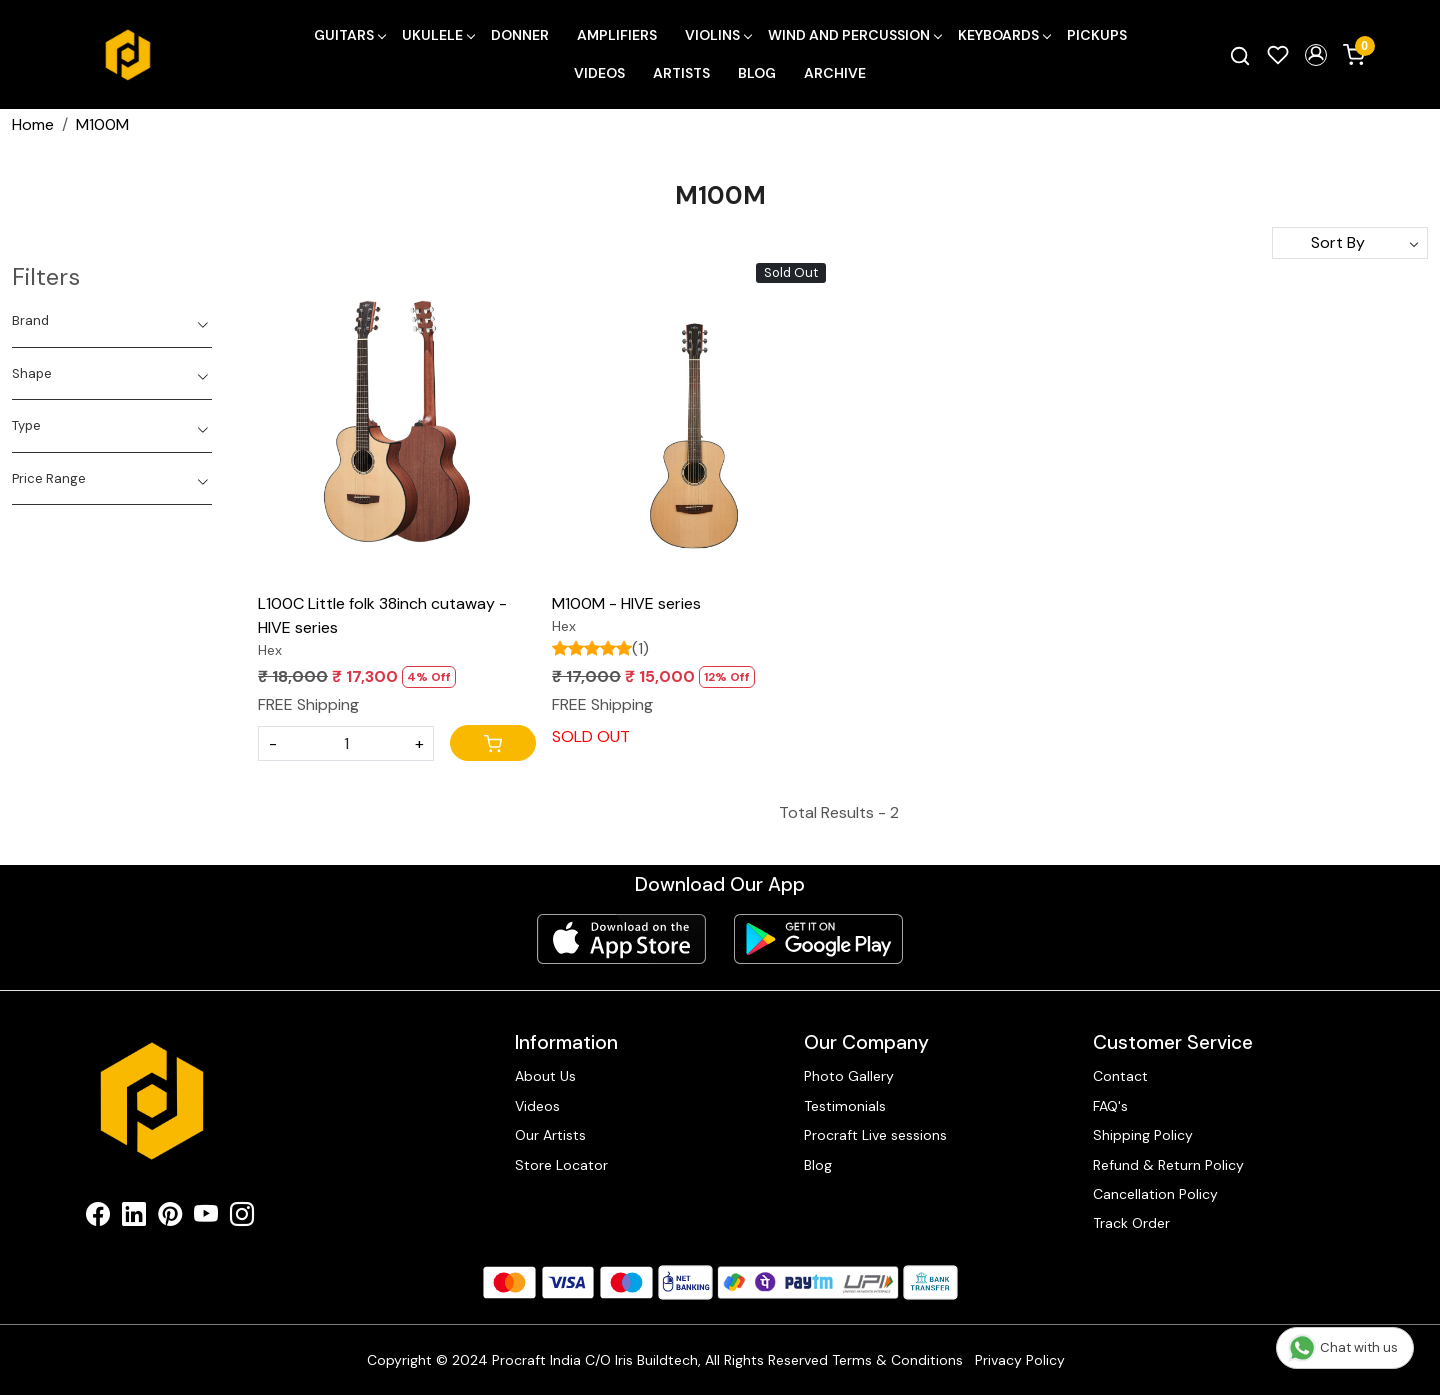 The width and height of the screenshot is (1440, 1395). Describe the element at coordinates (493, 743) in the screenshot. I see `[Cart]` at that location.